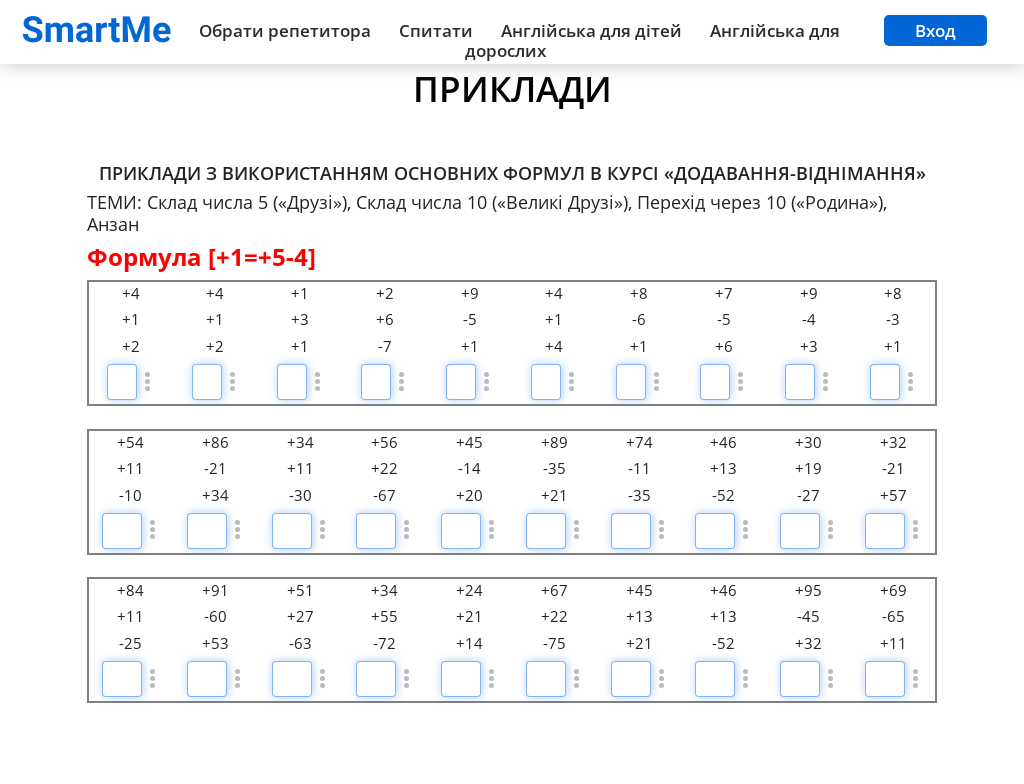 This screenshot has width=1024, height=784. Describe the element at coordinates (935, 30) in the screenshot. I see `Вход` at that location.